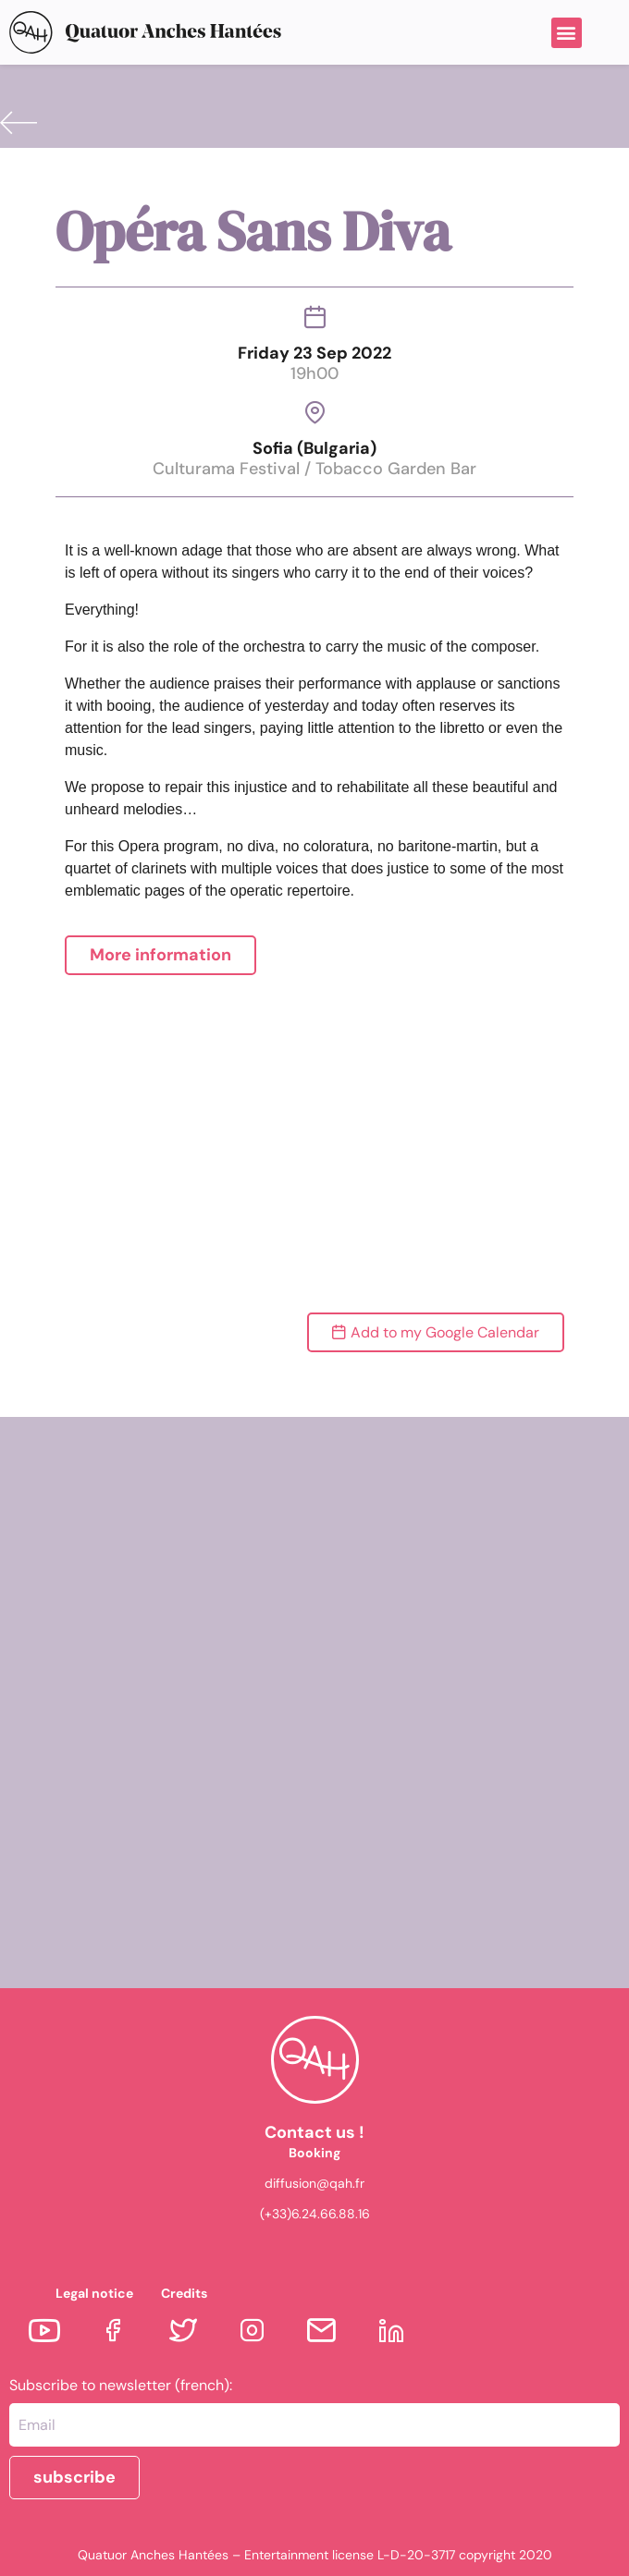  What do you see at coordinates (120, 2385) in the screenshot?
I see `Subscribe to newsletter (french):` at bounding box center [120, 2385].